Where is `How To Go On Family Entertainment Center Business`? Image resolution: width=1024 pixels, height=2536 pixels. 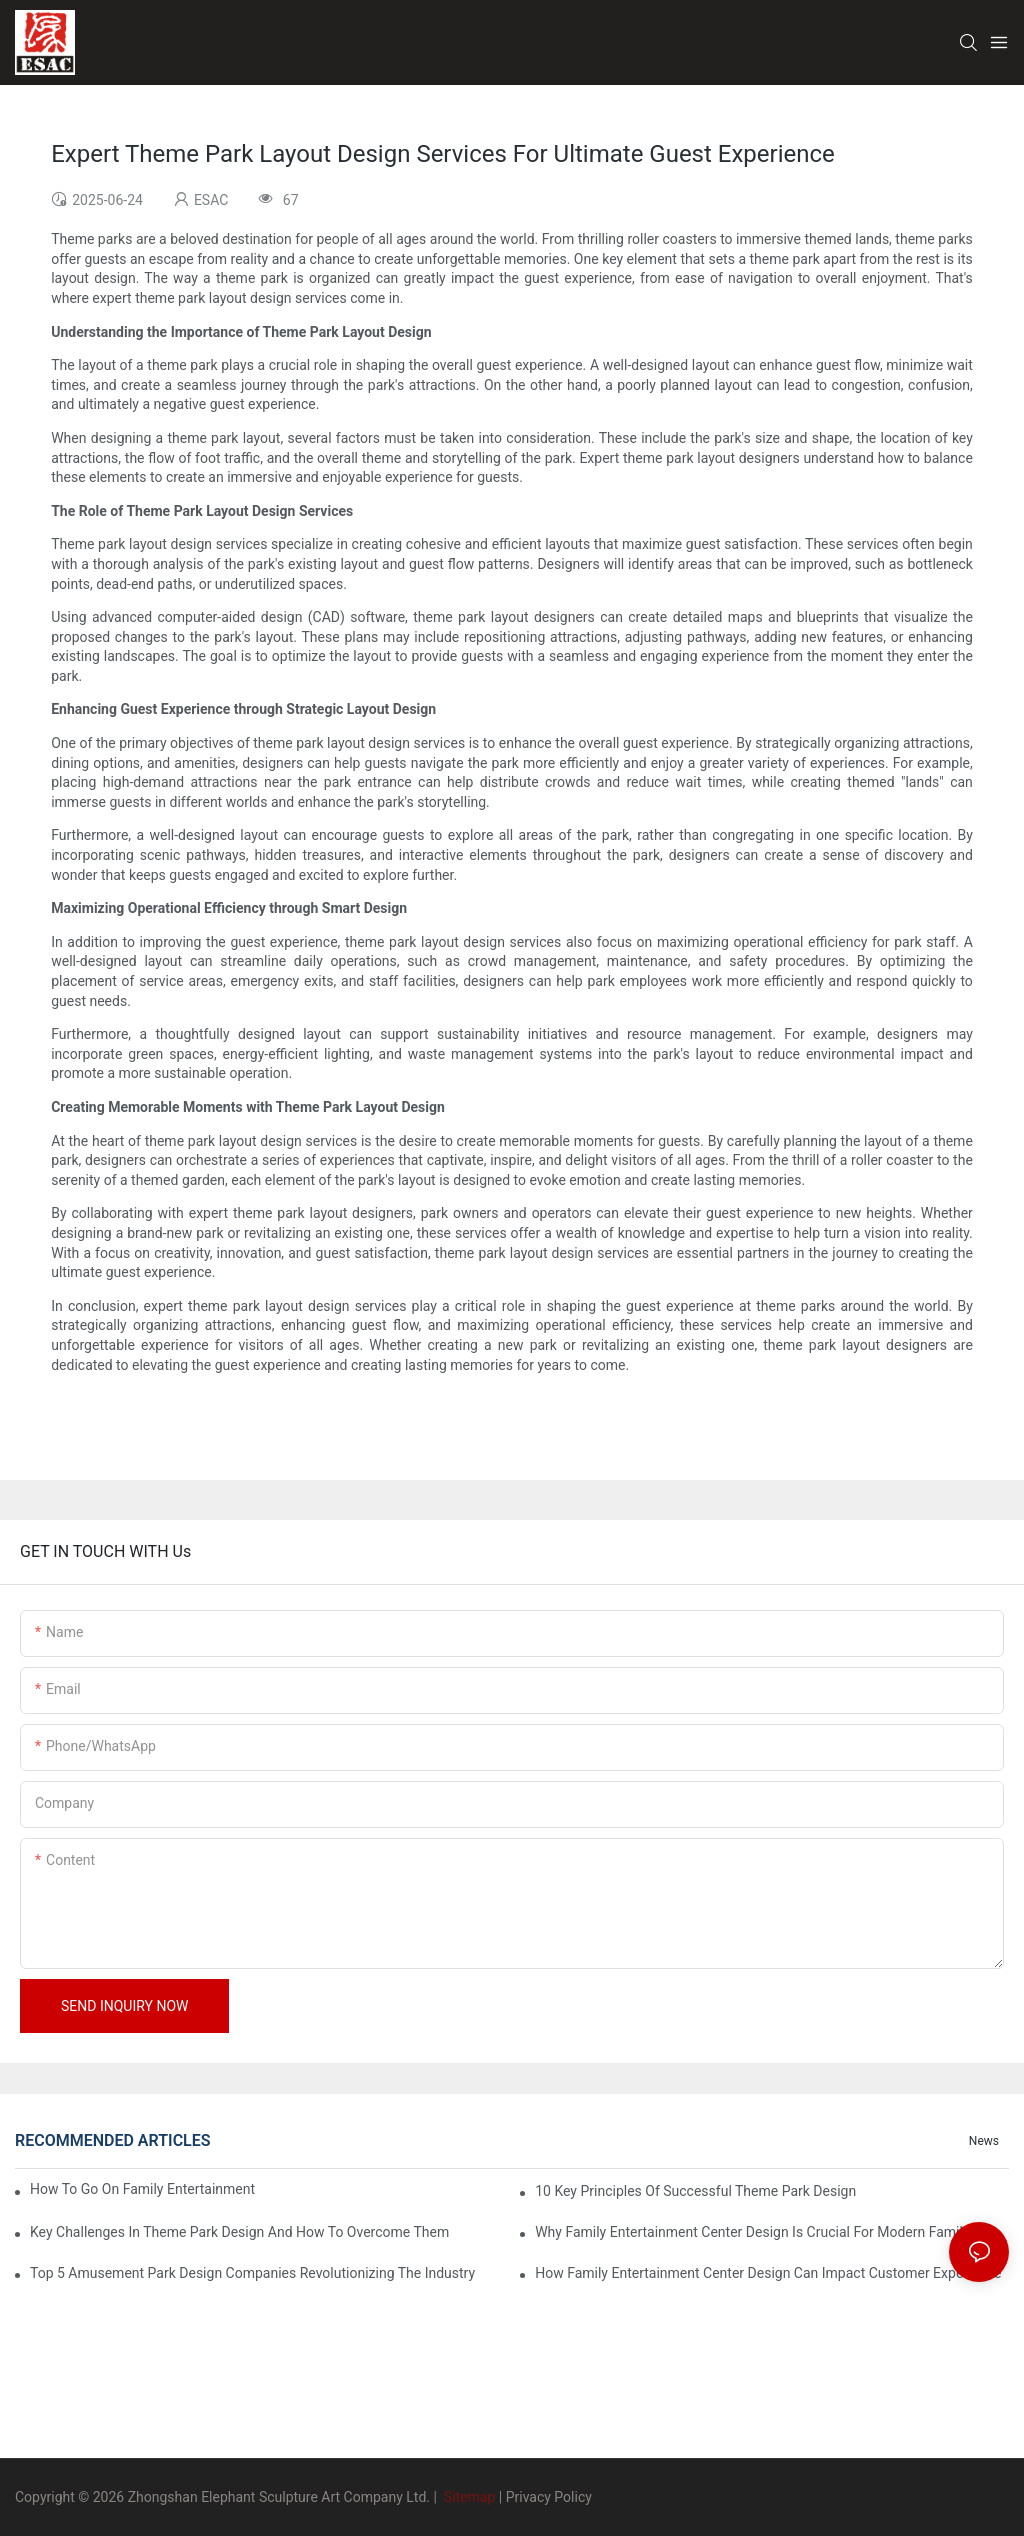 How To Go On Family Entertainment Center Business is located at coordinates (144, 2189).